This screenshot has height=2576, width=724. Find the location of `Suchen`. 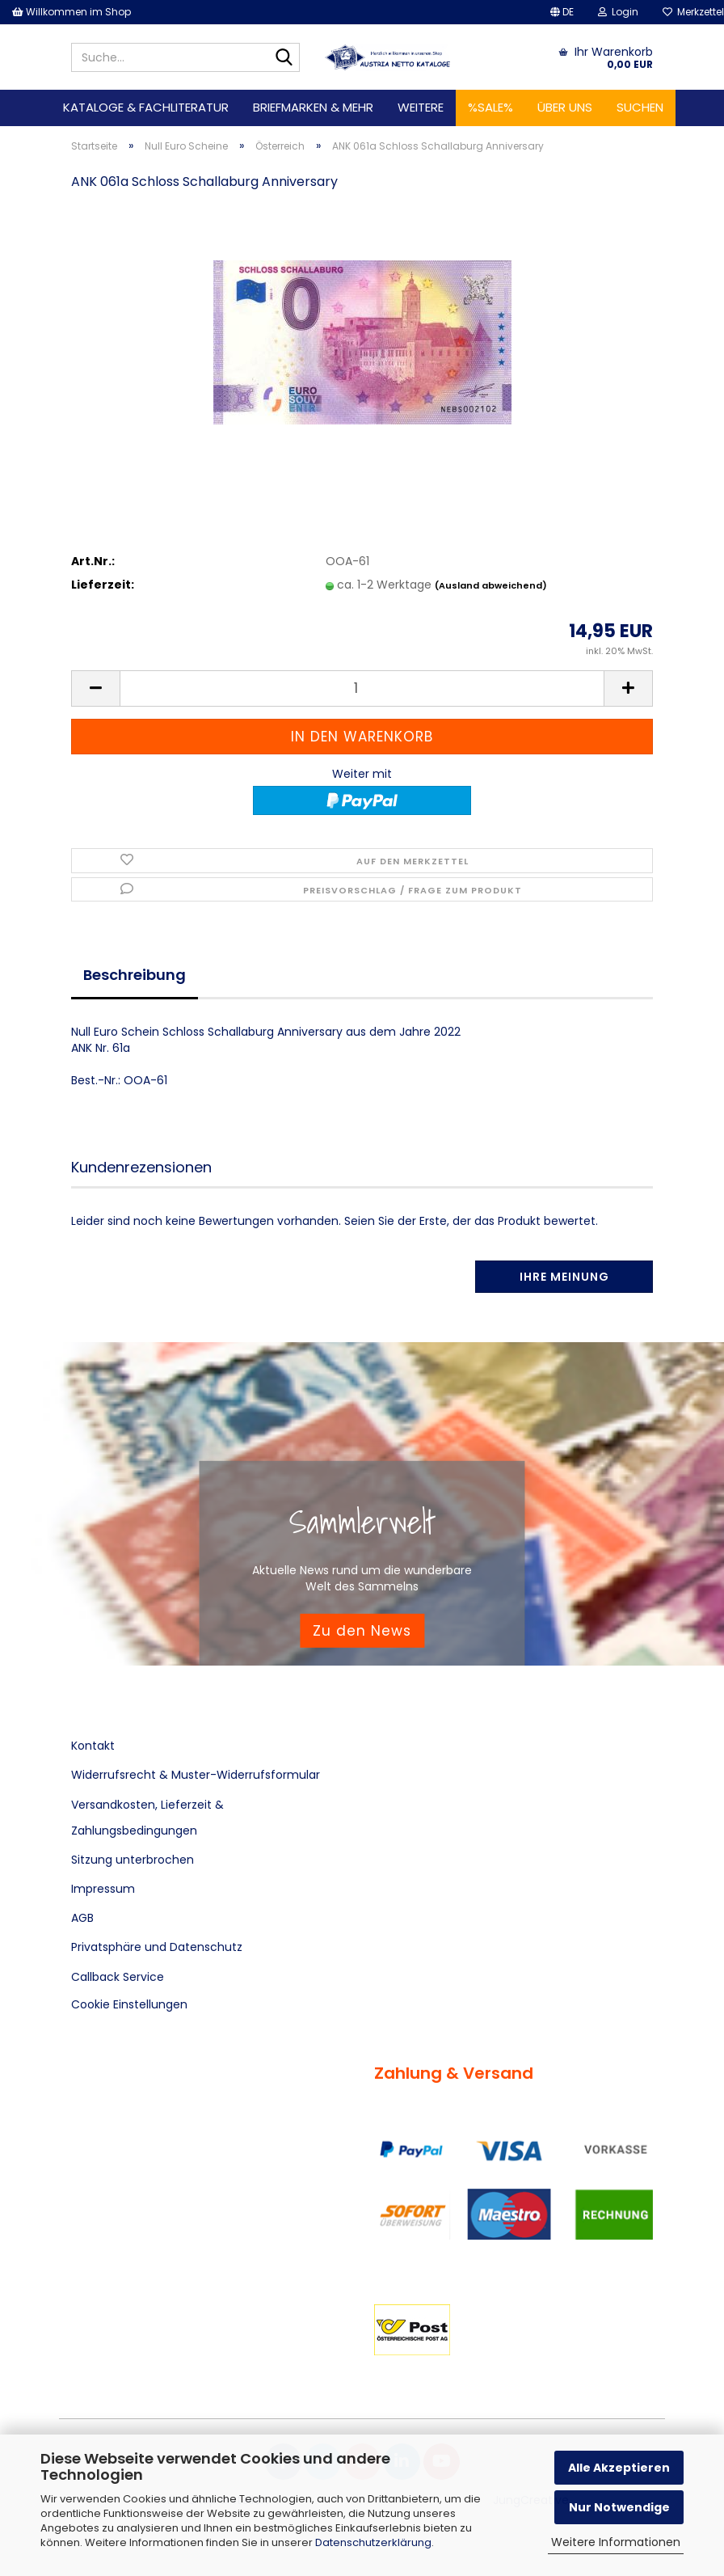

Suchen is located at coordinates (640, 107).